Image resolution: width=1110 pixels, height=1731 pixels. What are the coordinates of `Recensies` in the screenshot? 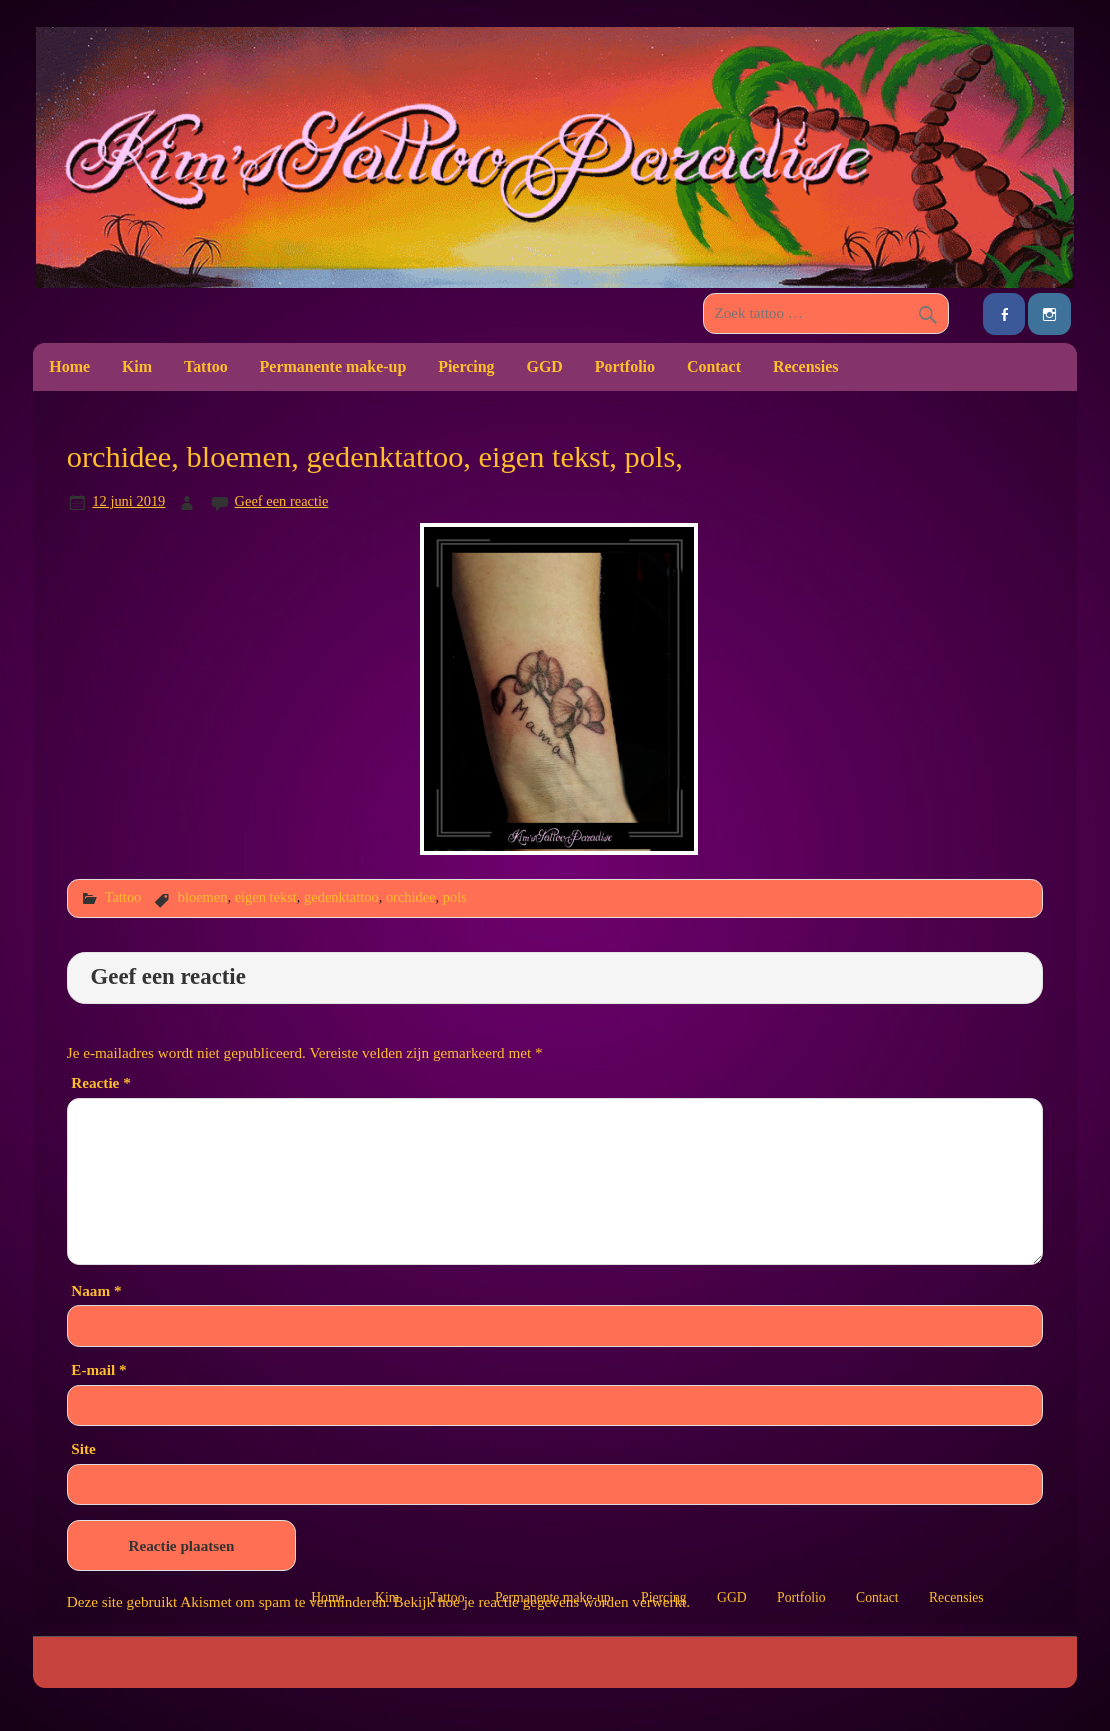 It's located at (806, 366).